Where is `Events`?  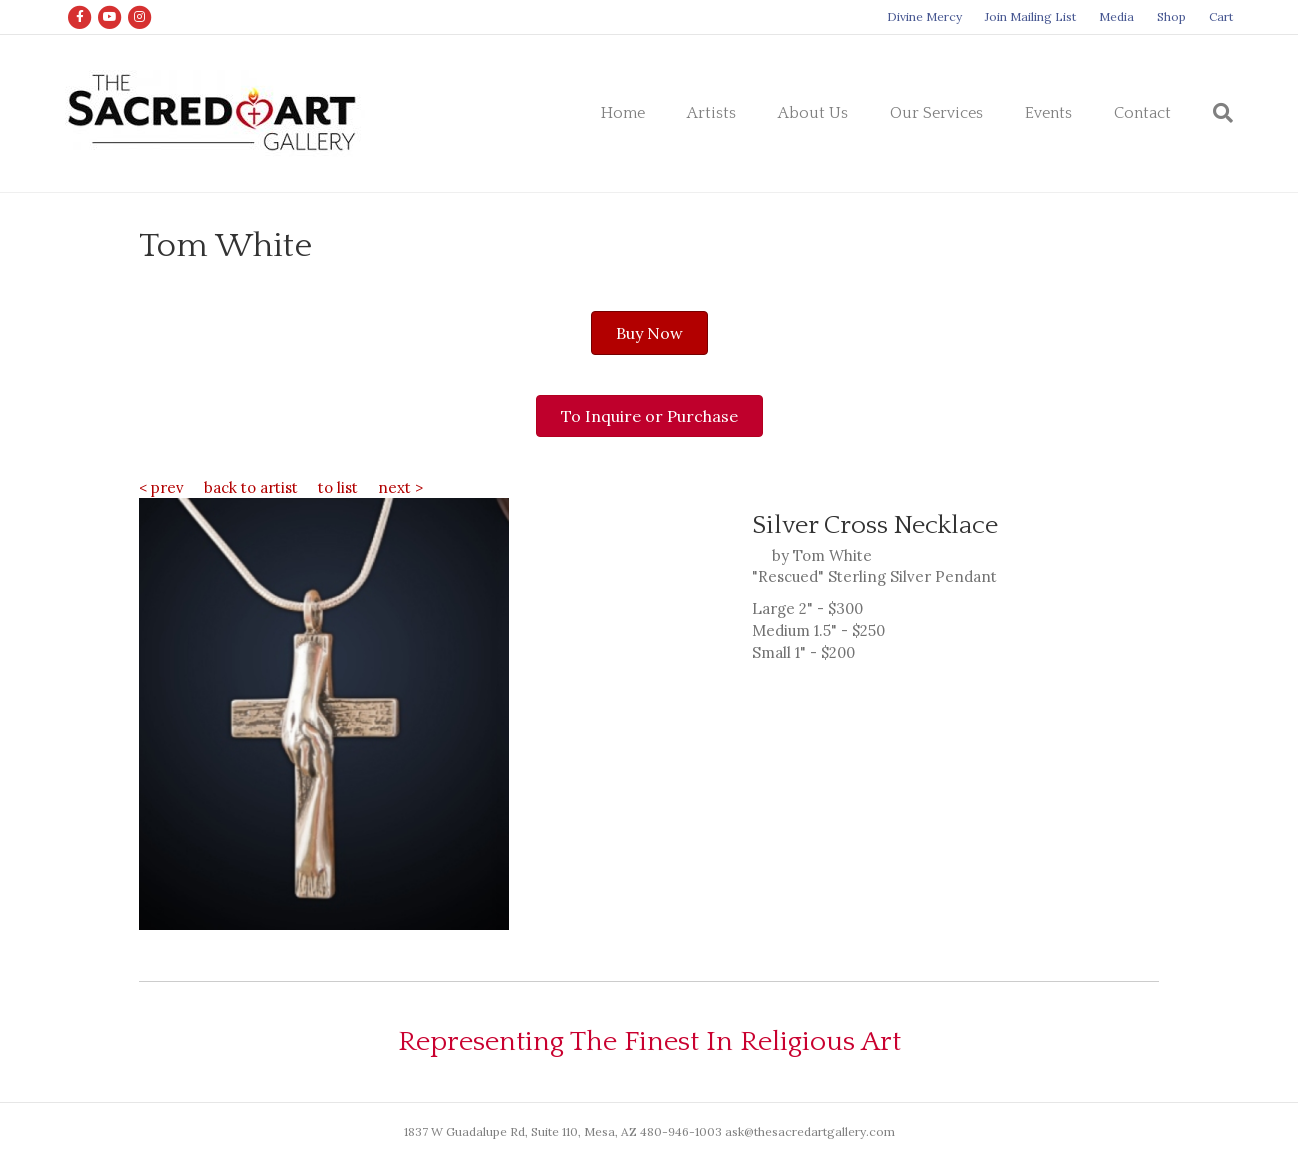
Events is located at coordinates (1048, 113).